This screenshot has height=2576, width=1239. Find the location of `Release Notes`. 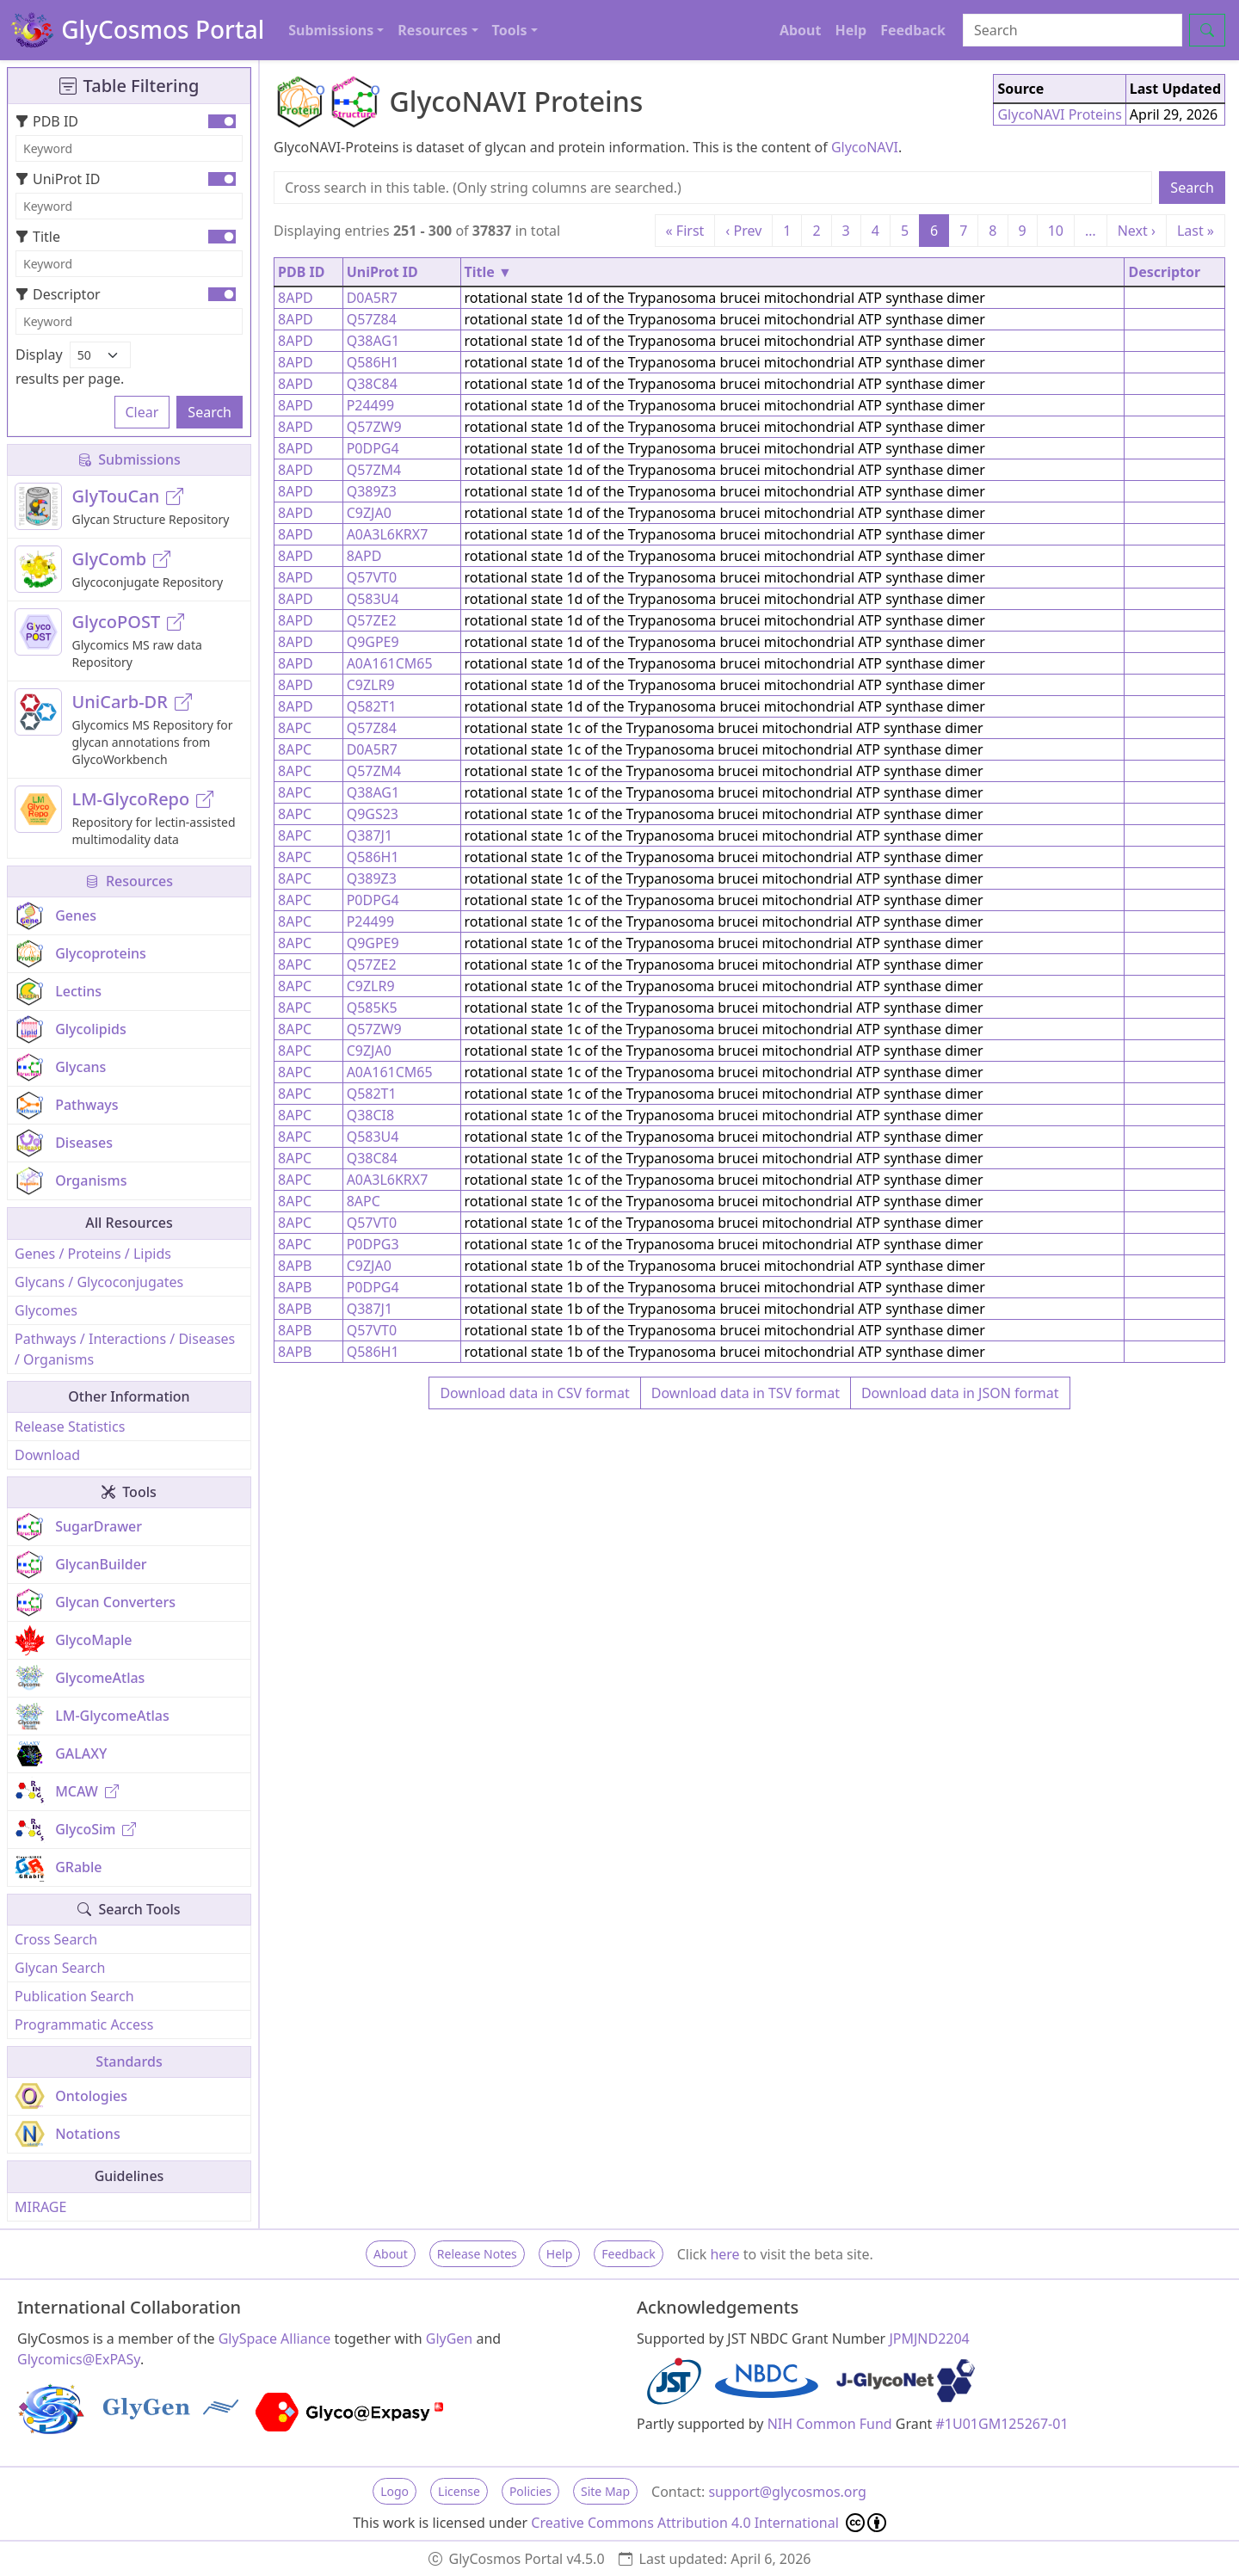

Release Notes is located at coordinates (477, 2254).